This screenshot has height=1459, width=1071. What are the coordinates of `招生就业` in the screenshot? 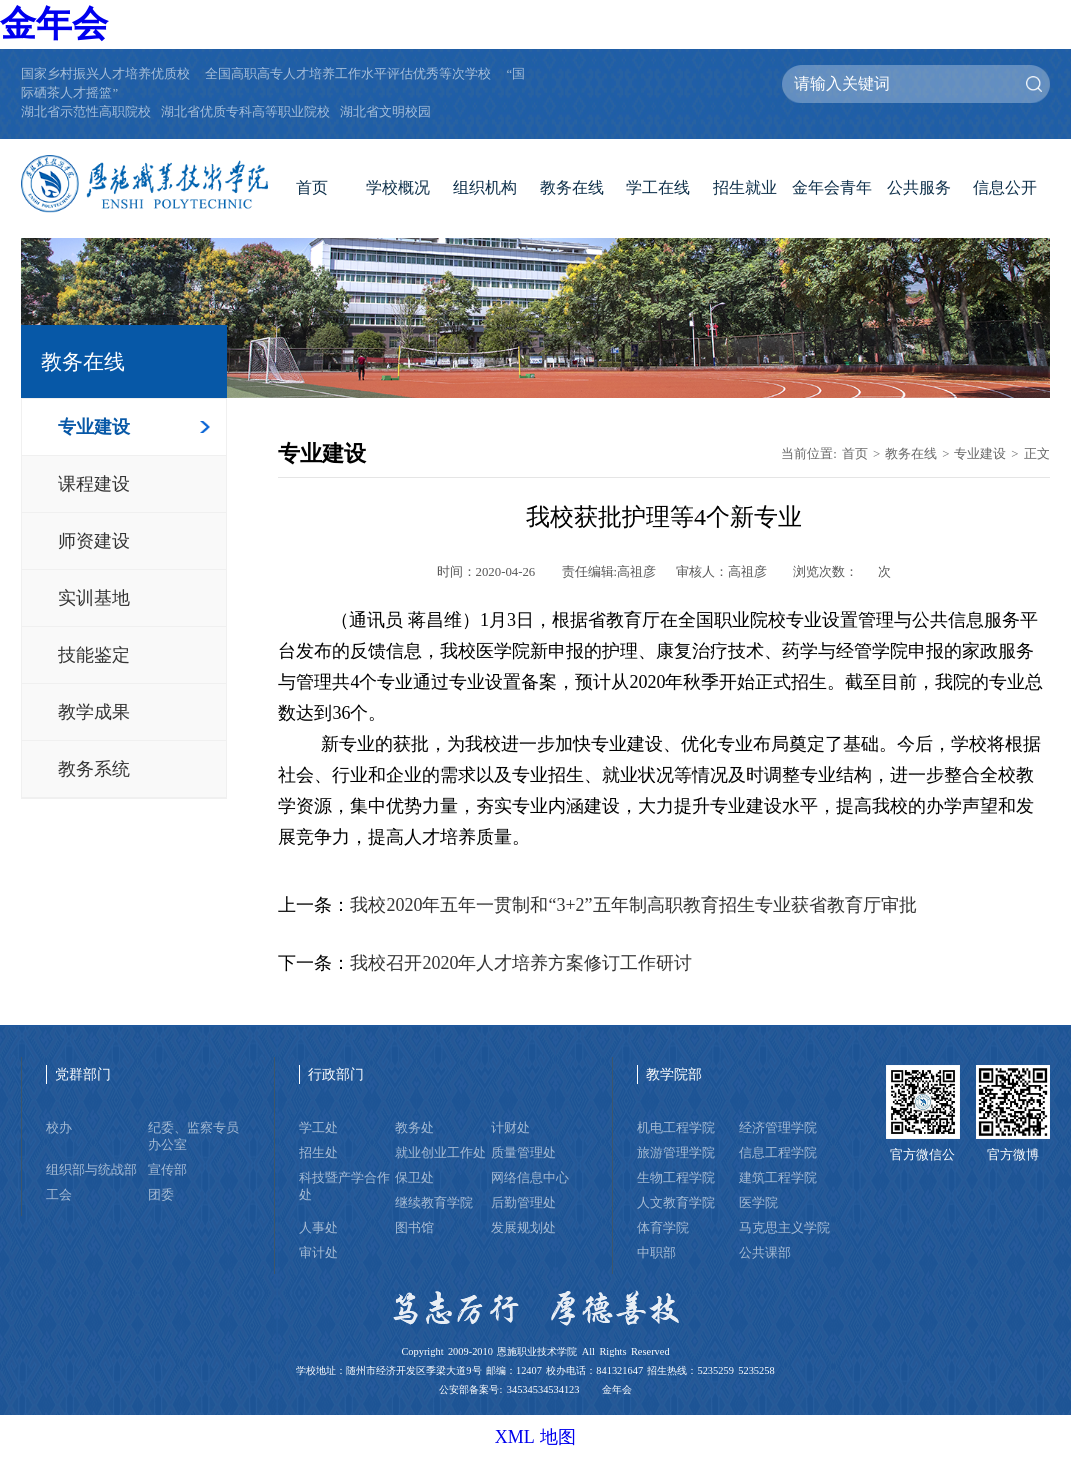 It's located at (745, 187).